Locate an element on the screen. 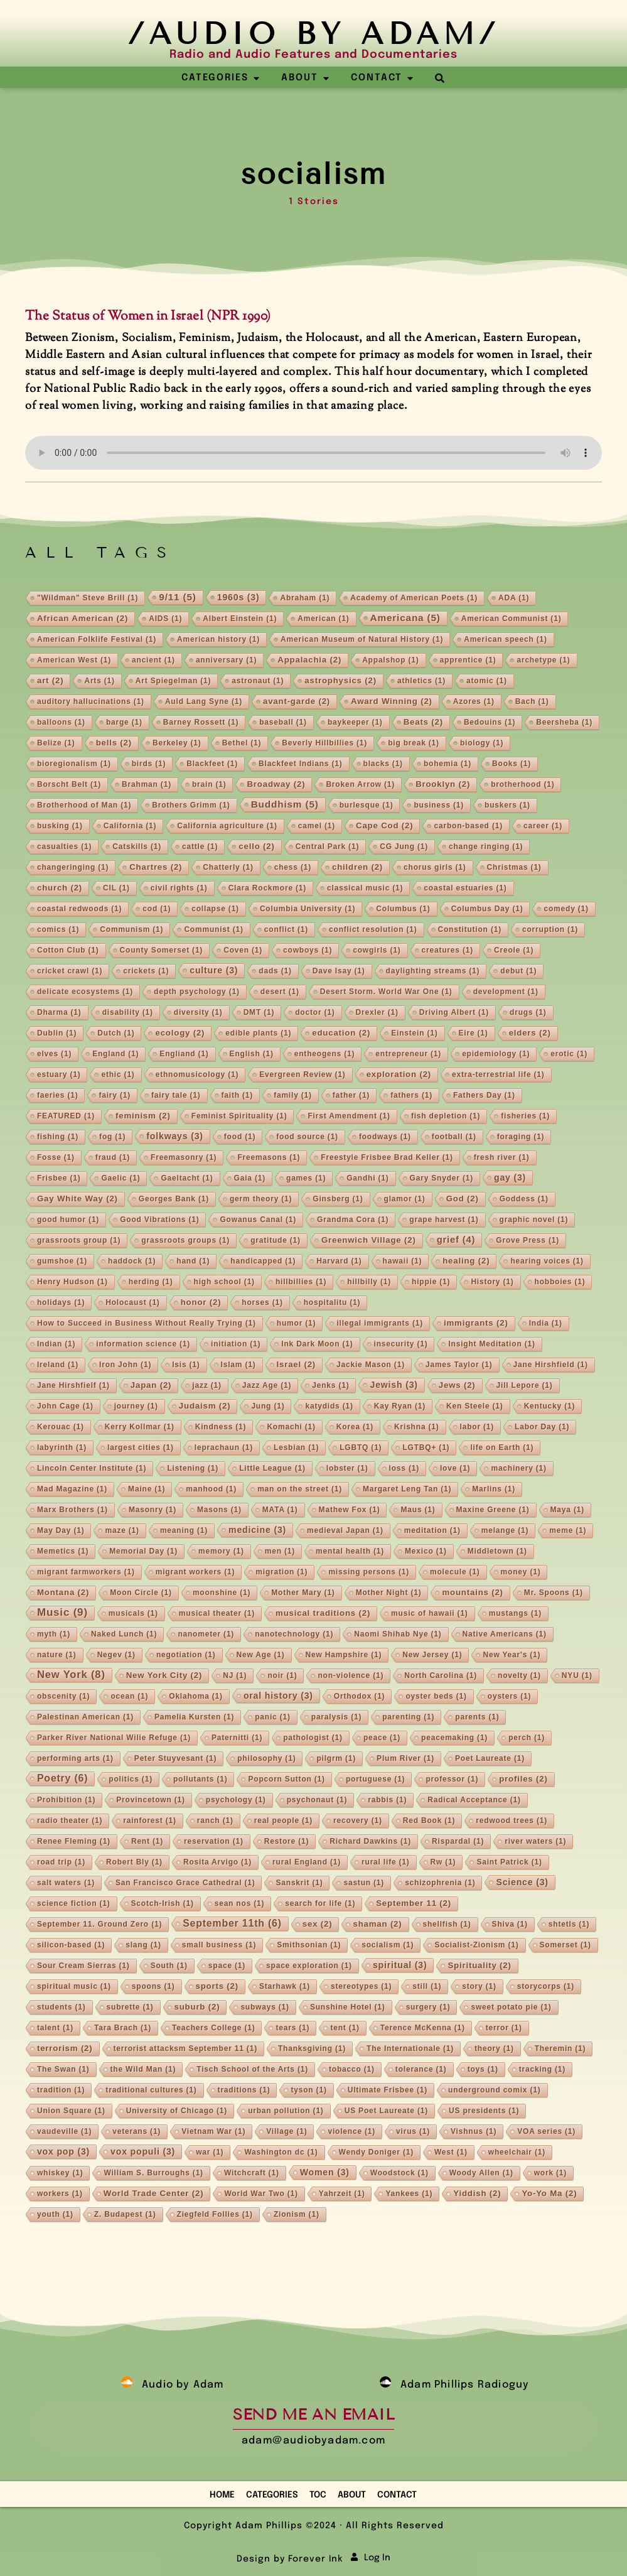 This screenshot has width=627, height=2576. AIDS [AIDS (1 item)] is located at coordinates (165, 618).